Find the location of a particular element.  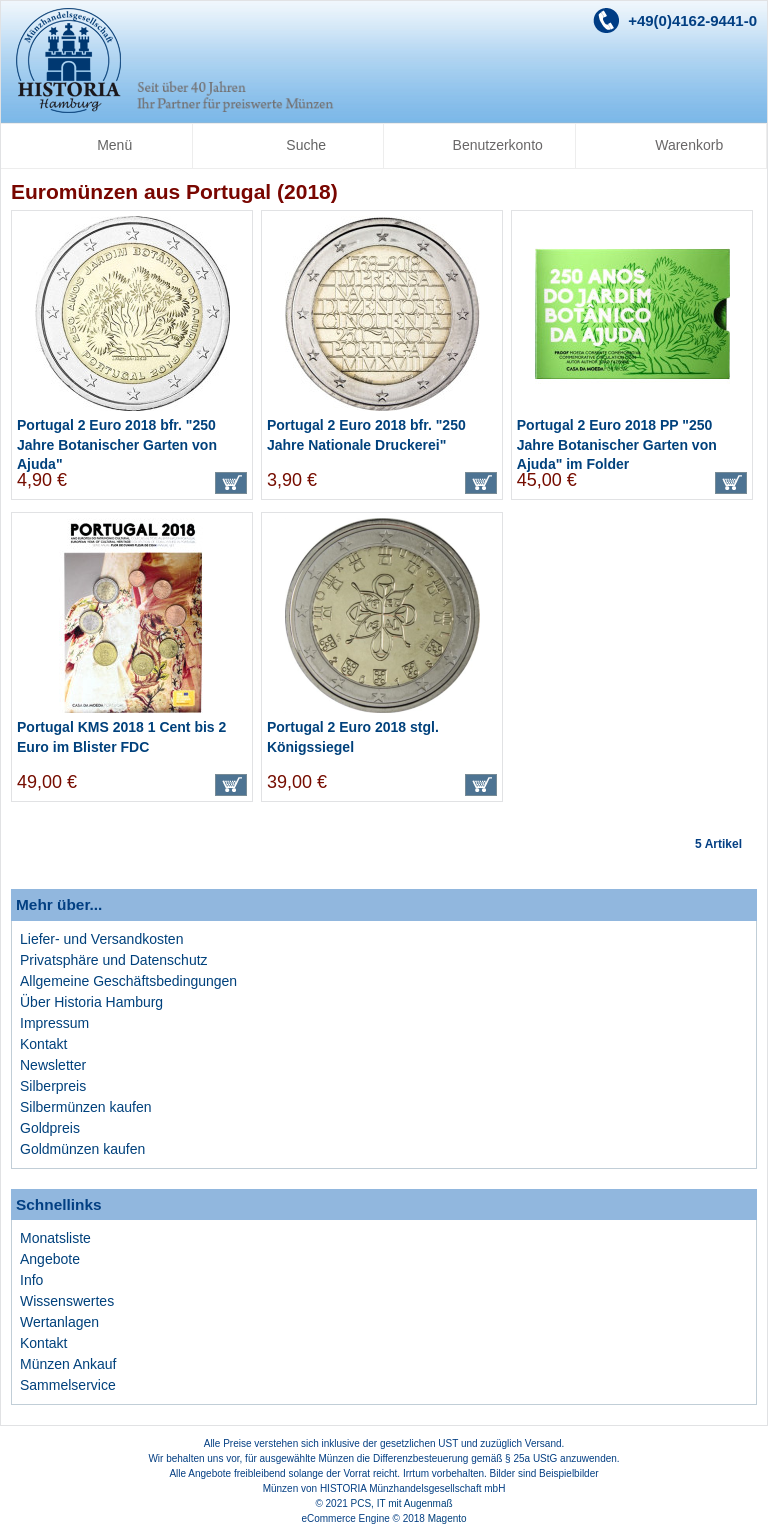

PCS, IT mit Augenmaß is located at coordinates (402, 1503).